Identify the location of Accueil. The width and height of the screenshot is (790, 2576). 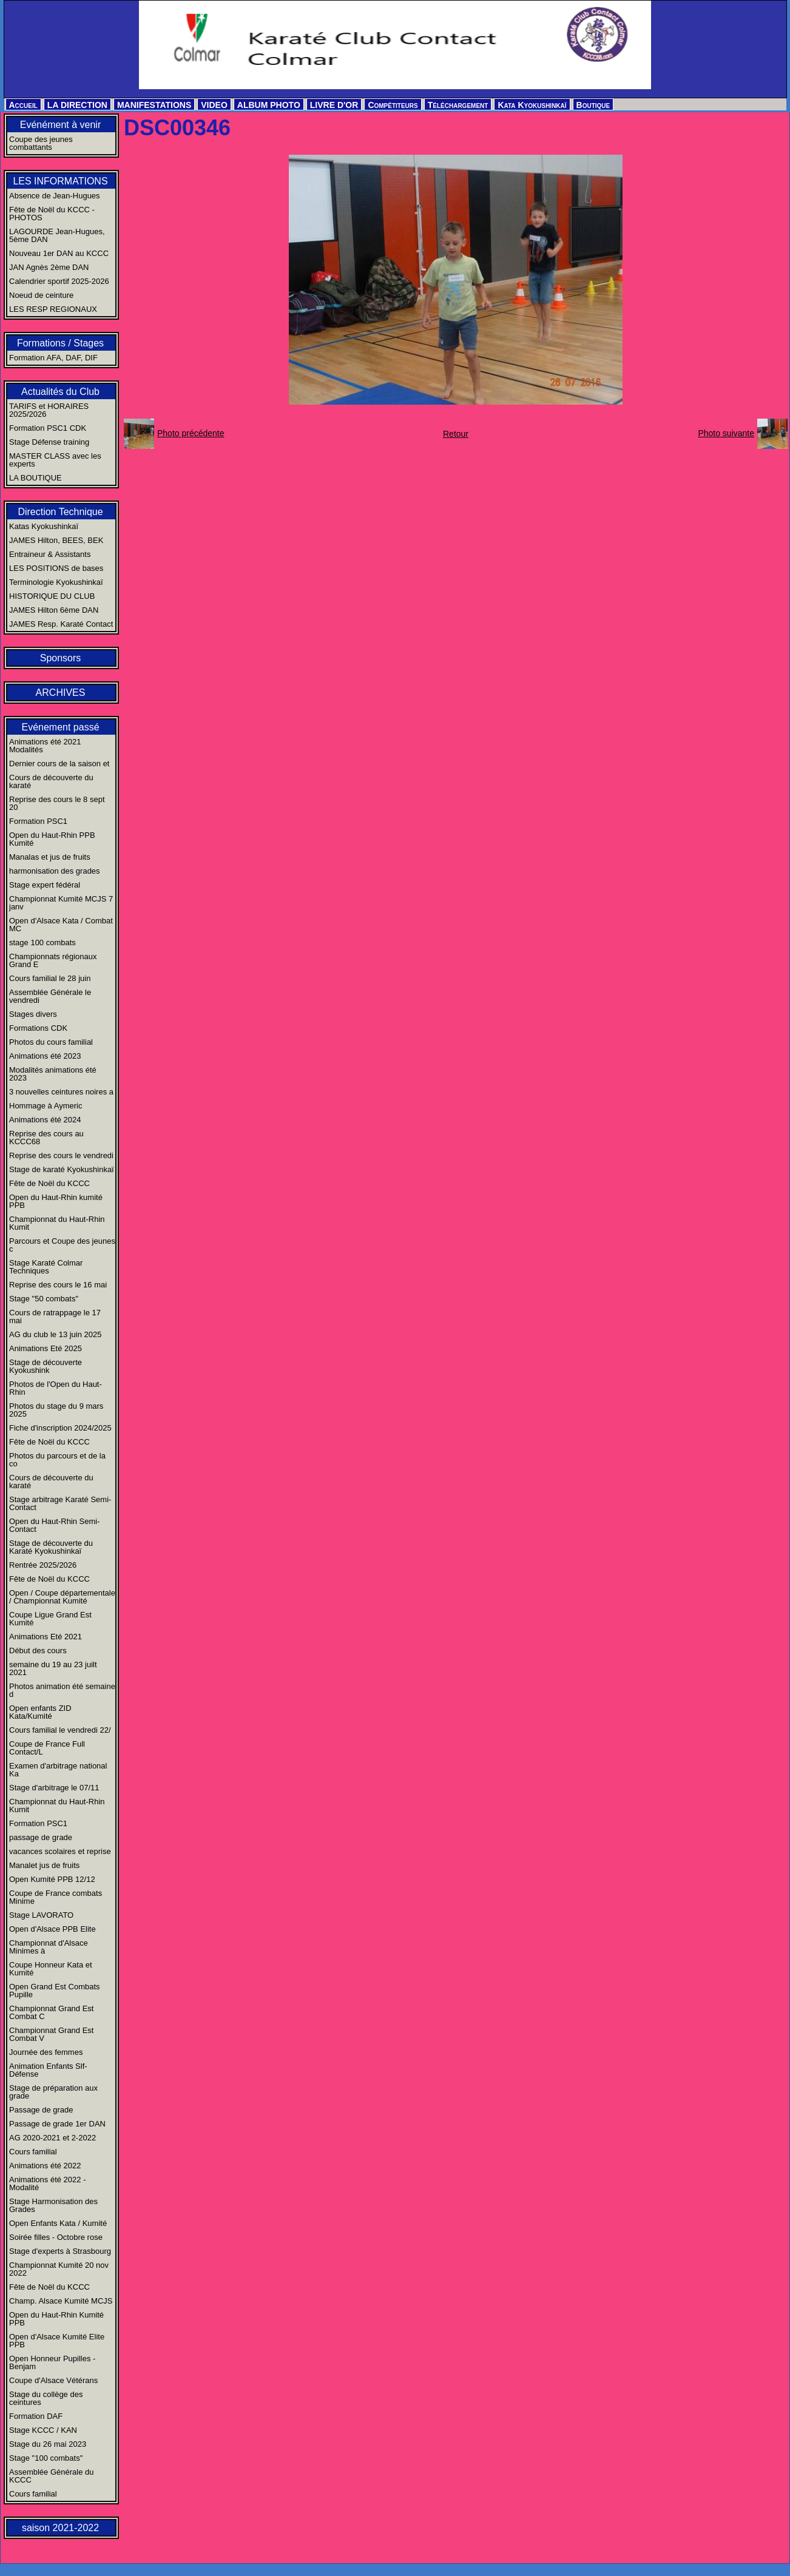
(23, 105).